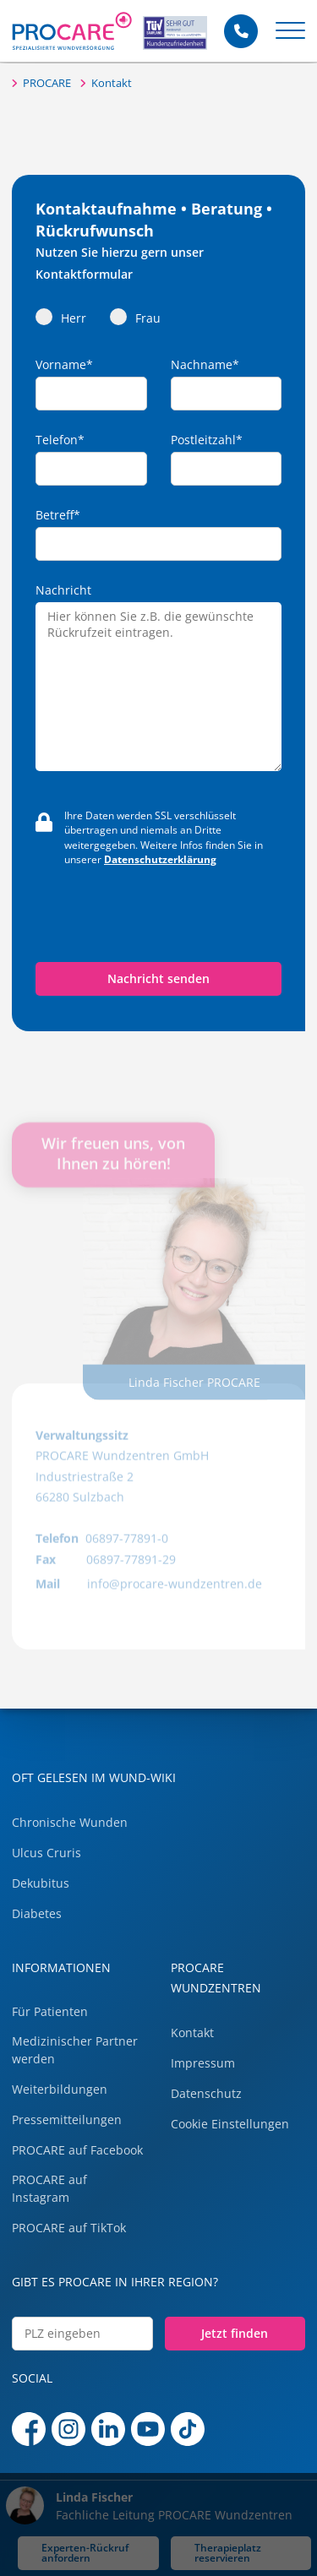  What do you see at coordinates (158, 978) in the screenshot?
I see `Nachricht senden` at bounding box center [158, 978].